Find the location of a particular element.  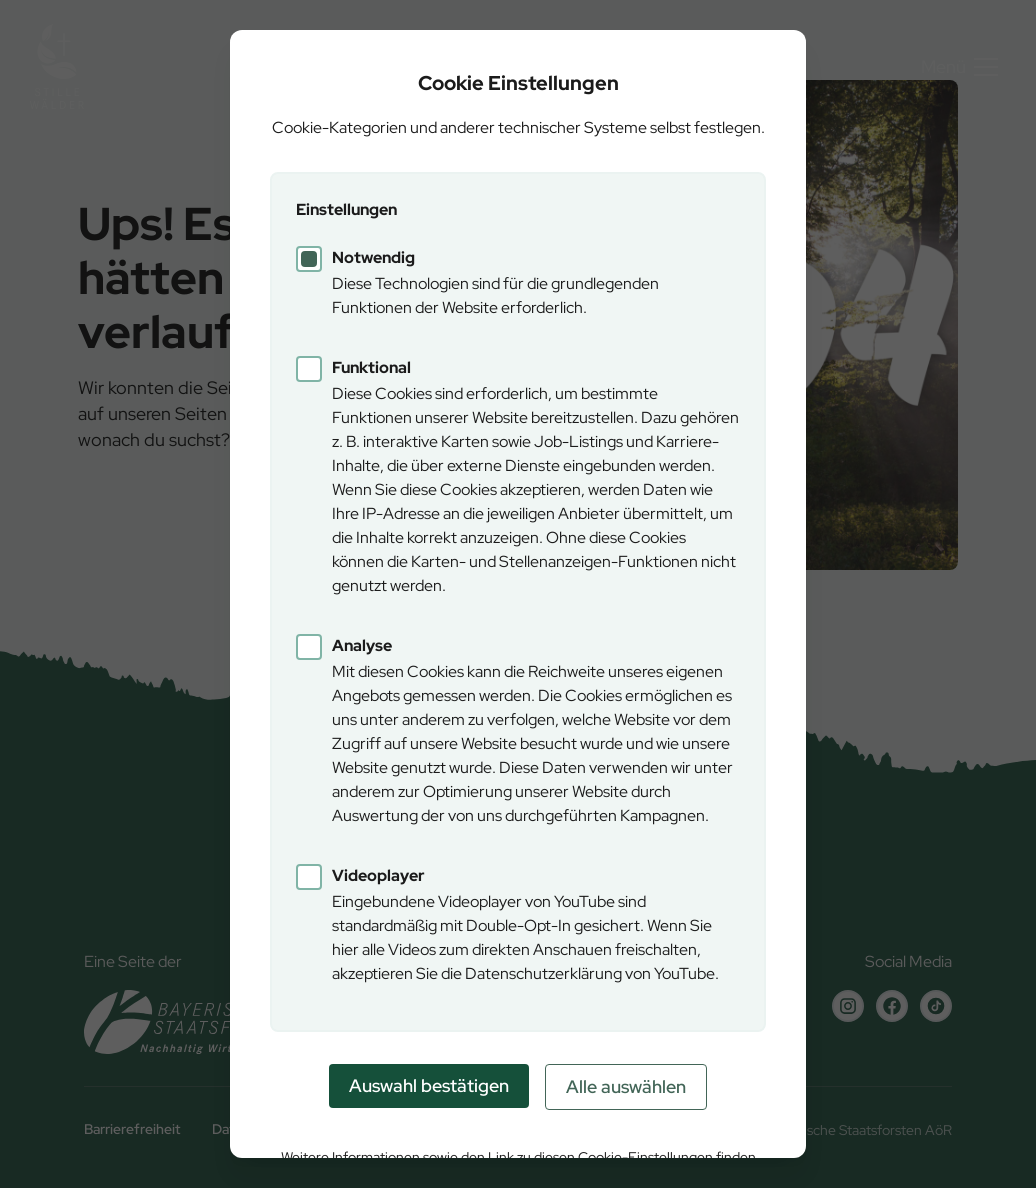

Analyse is located at coordinates (362, 645).